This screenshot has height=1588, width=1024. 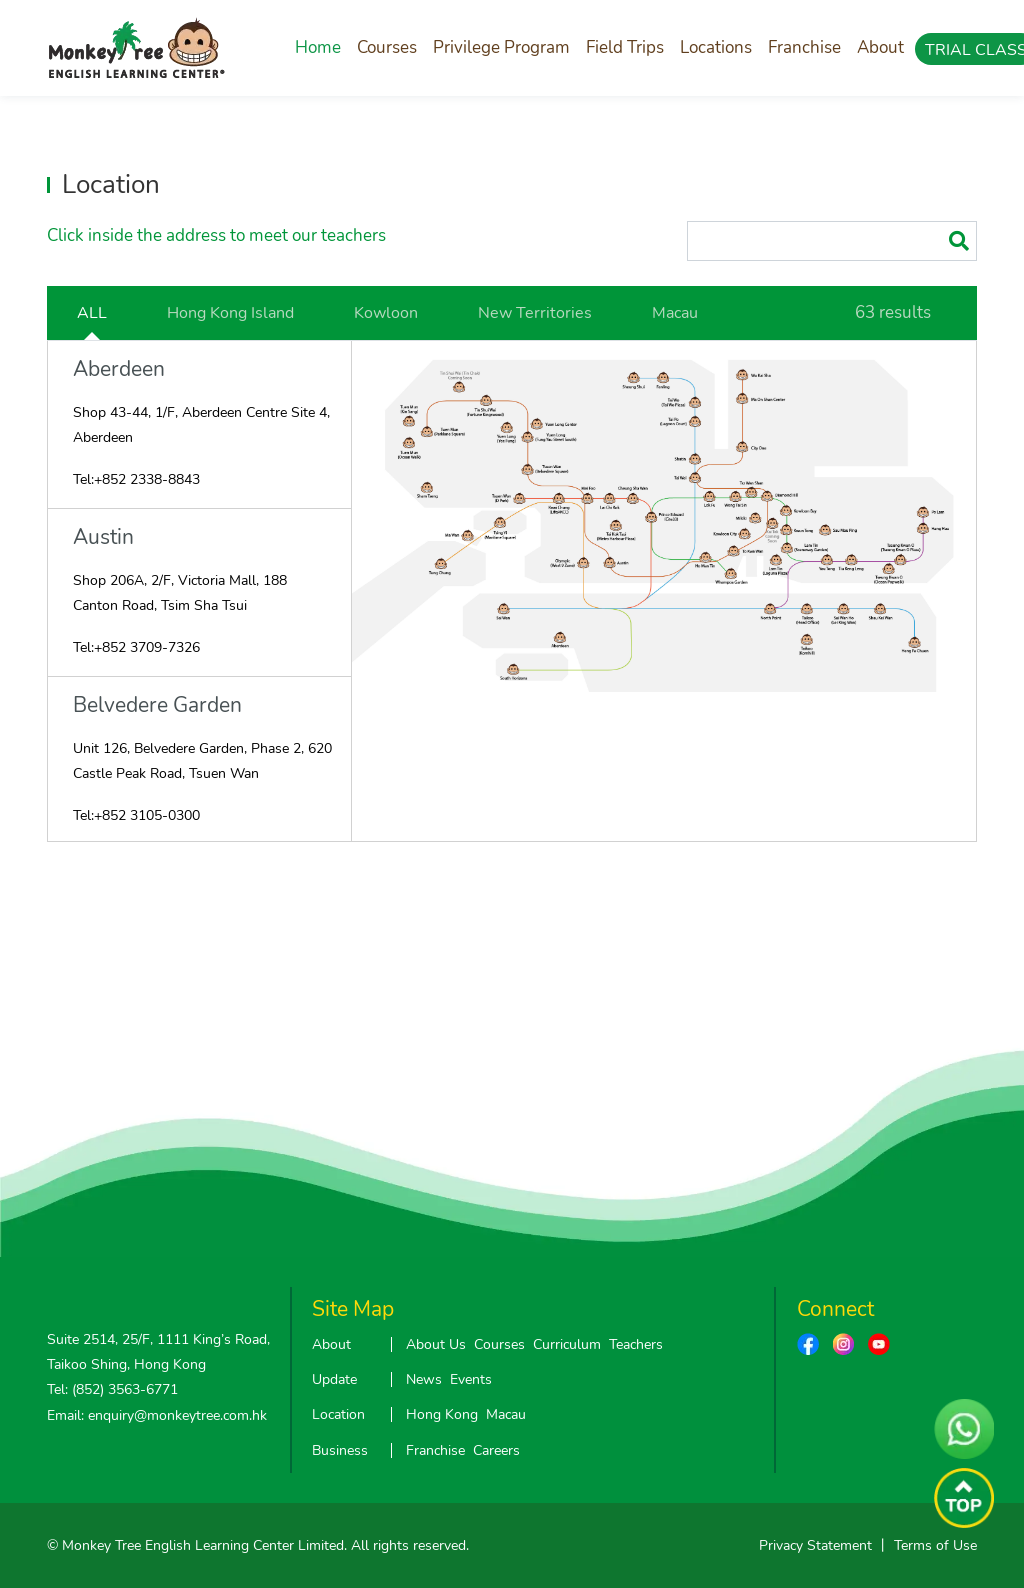 I want to click on New Territories, so click(x=535, y=313).